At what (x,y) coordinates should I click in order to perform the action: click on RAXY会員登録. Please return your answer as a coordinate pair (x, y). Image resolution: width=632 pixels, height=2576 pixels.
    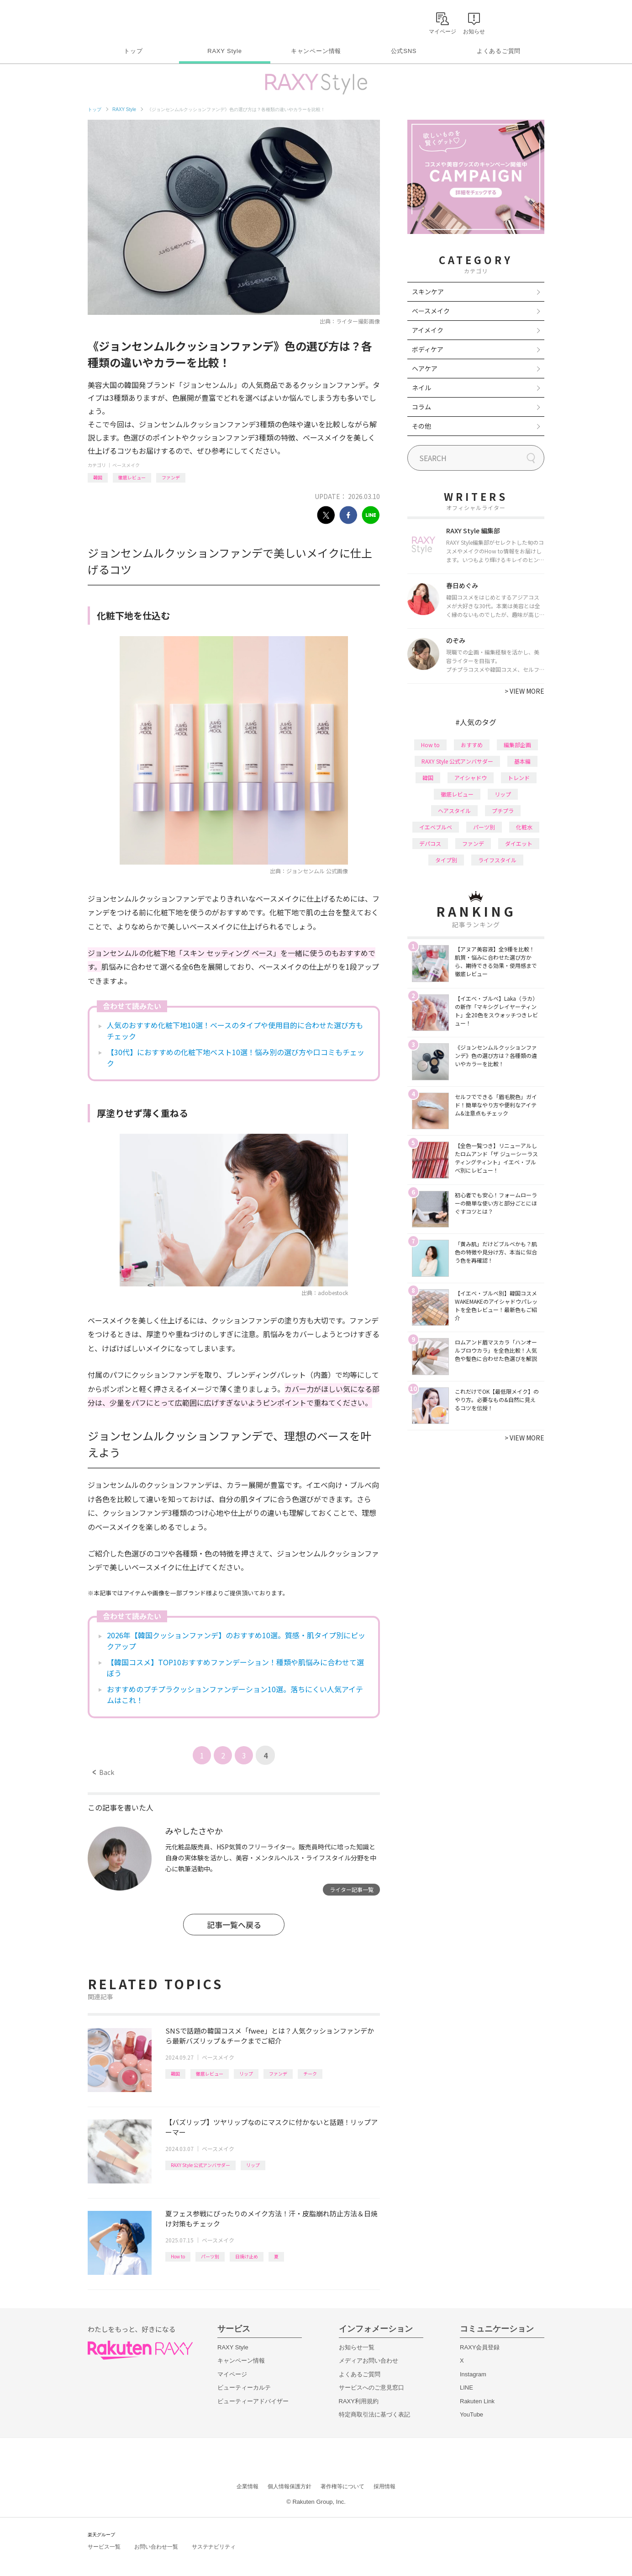
    Looking at the image, I should click on (480, 2347).